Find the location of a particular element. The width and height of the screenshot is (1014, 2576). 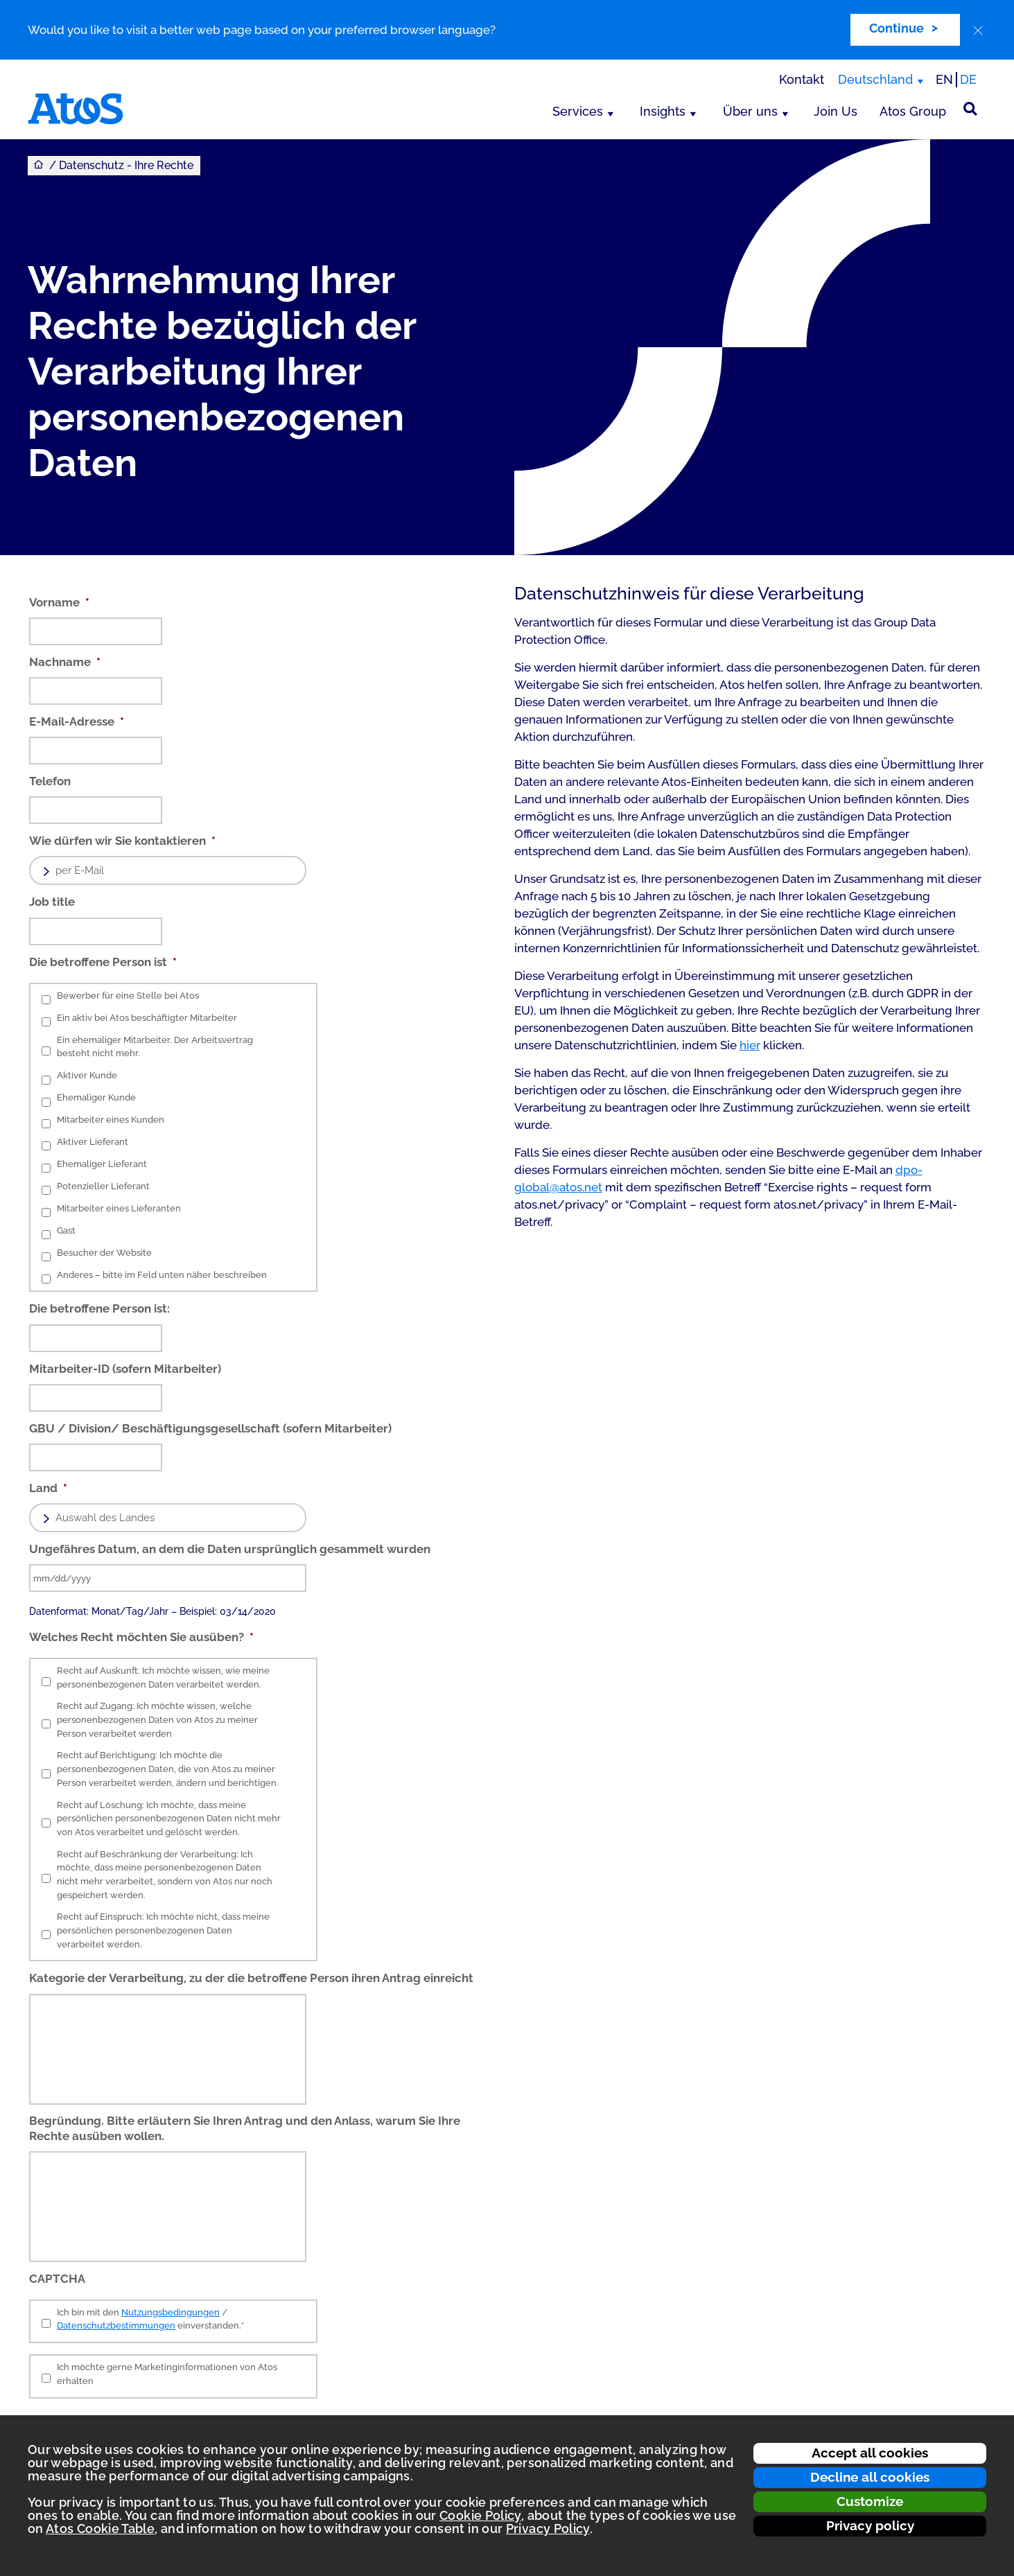

Mitarbeiter eines Lieferanten is located at coordinates (119, 1208).